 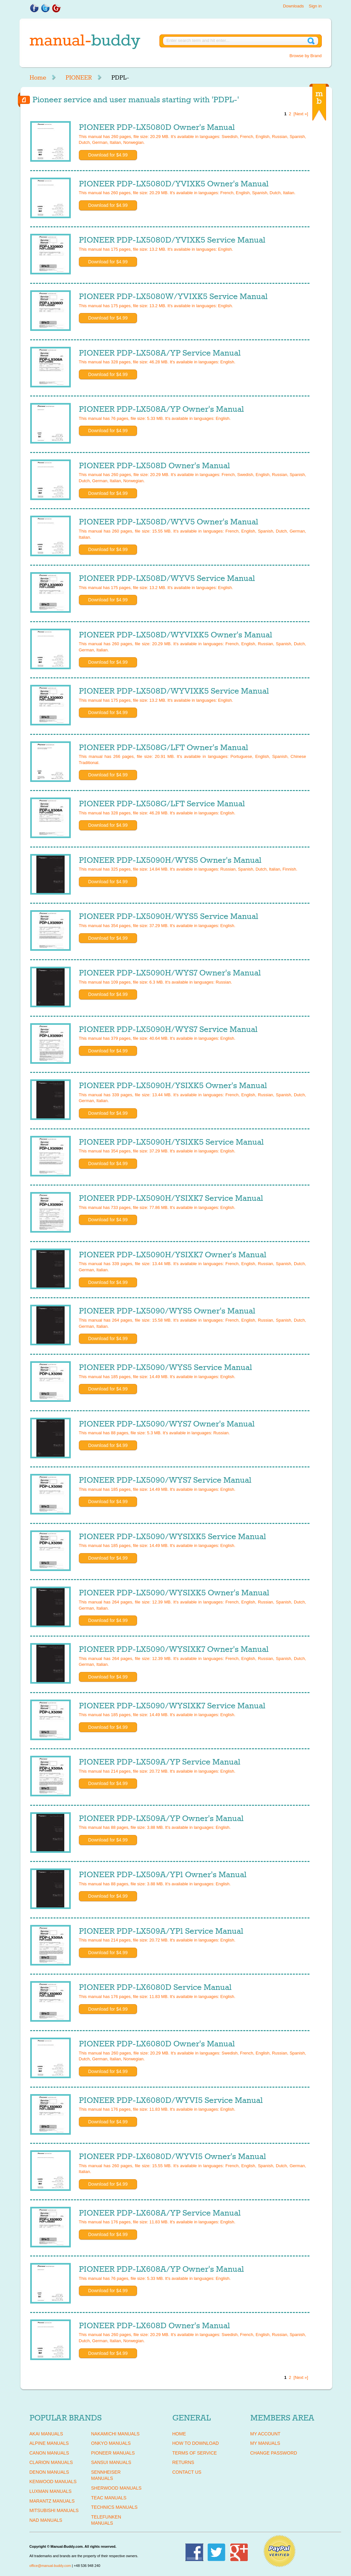 What do you see at coordinates (50, 2566) in the screenshot?
I see `office@manual-buddy.com` at bounding box center [50, 2566].